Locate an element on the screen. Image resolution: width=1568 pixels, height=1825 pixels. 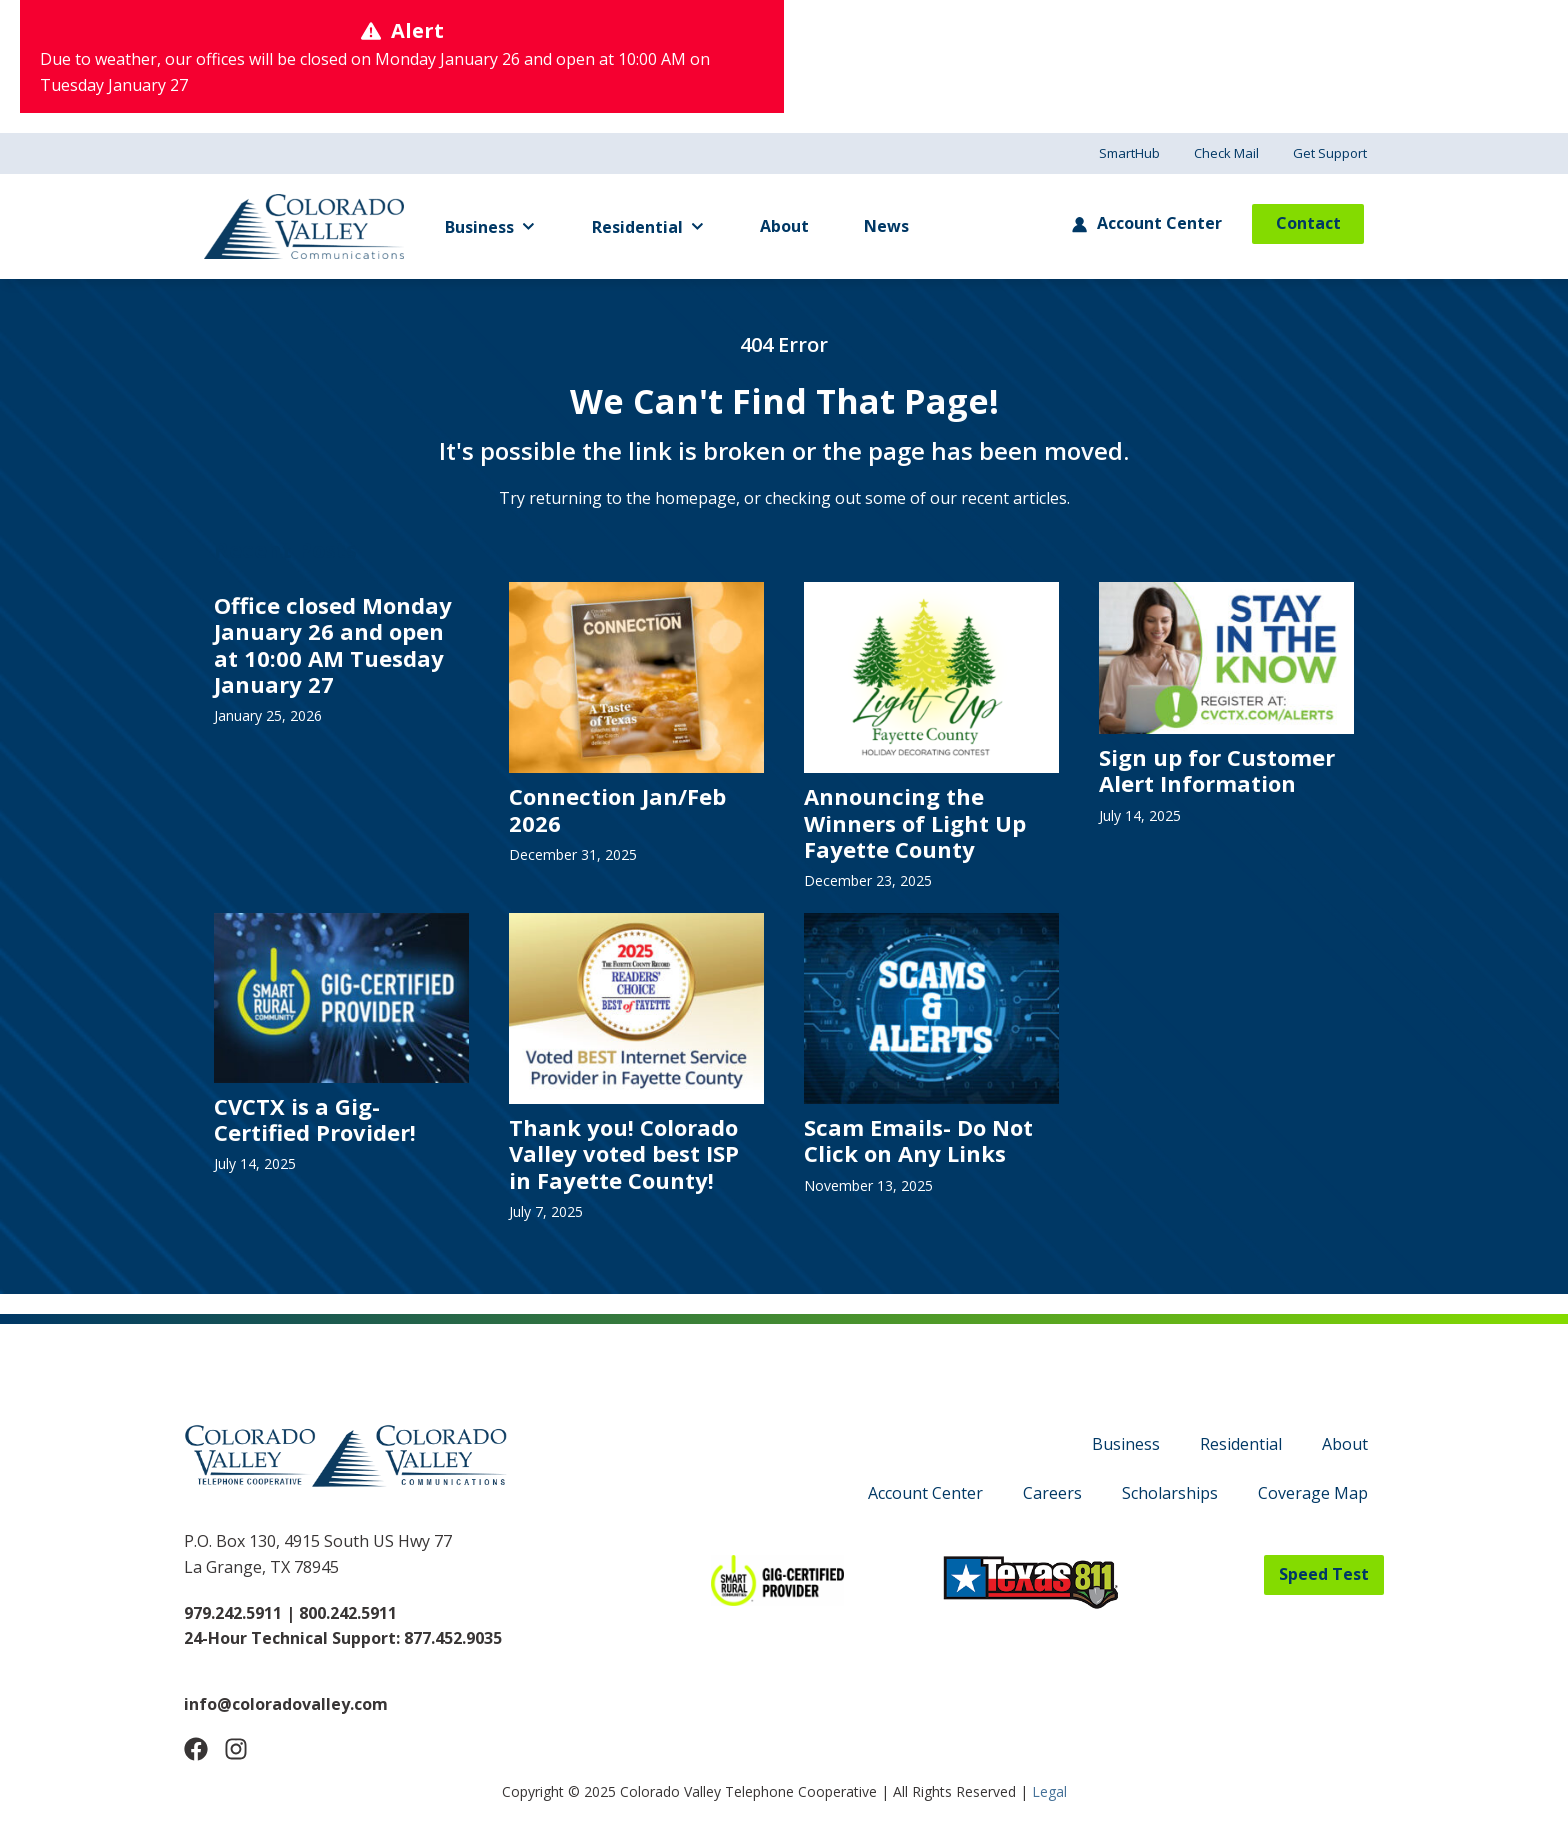
Alert is located at coordinates (417, 30).